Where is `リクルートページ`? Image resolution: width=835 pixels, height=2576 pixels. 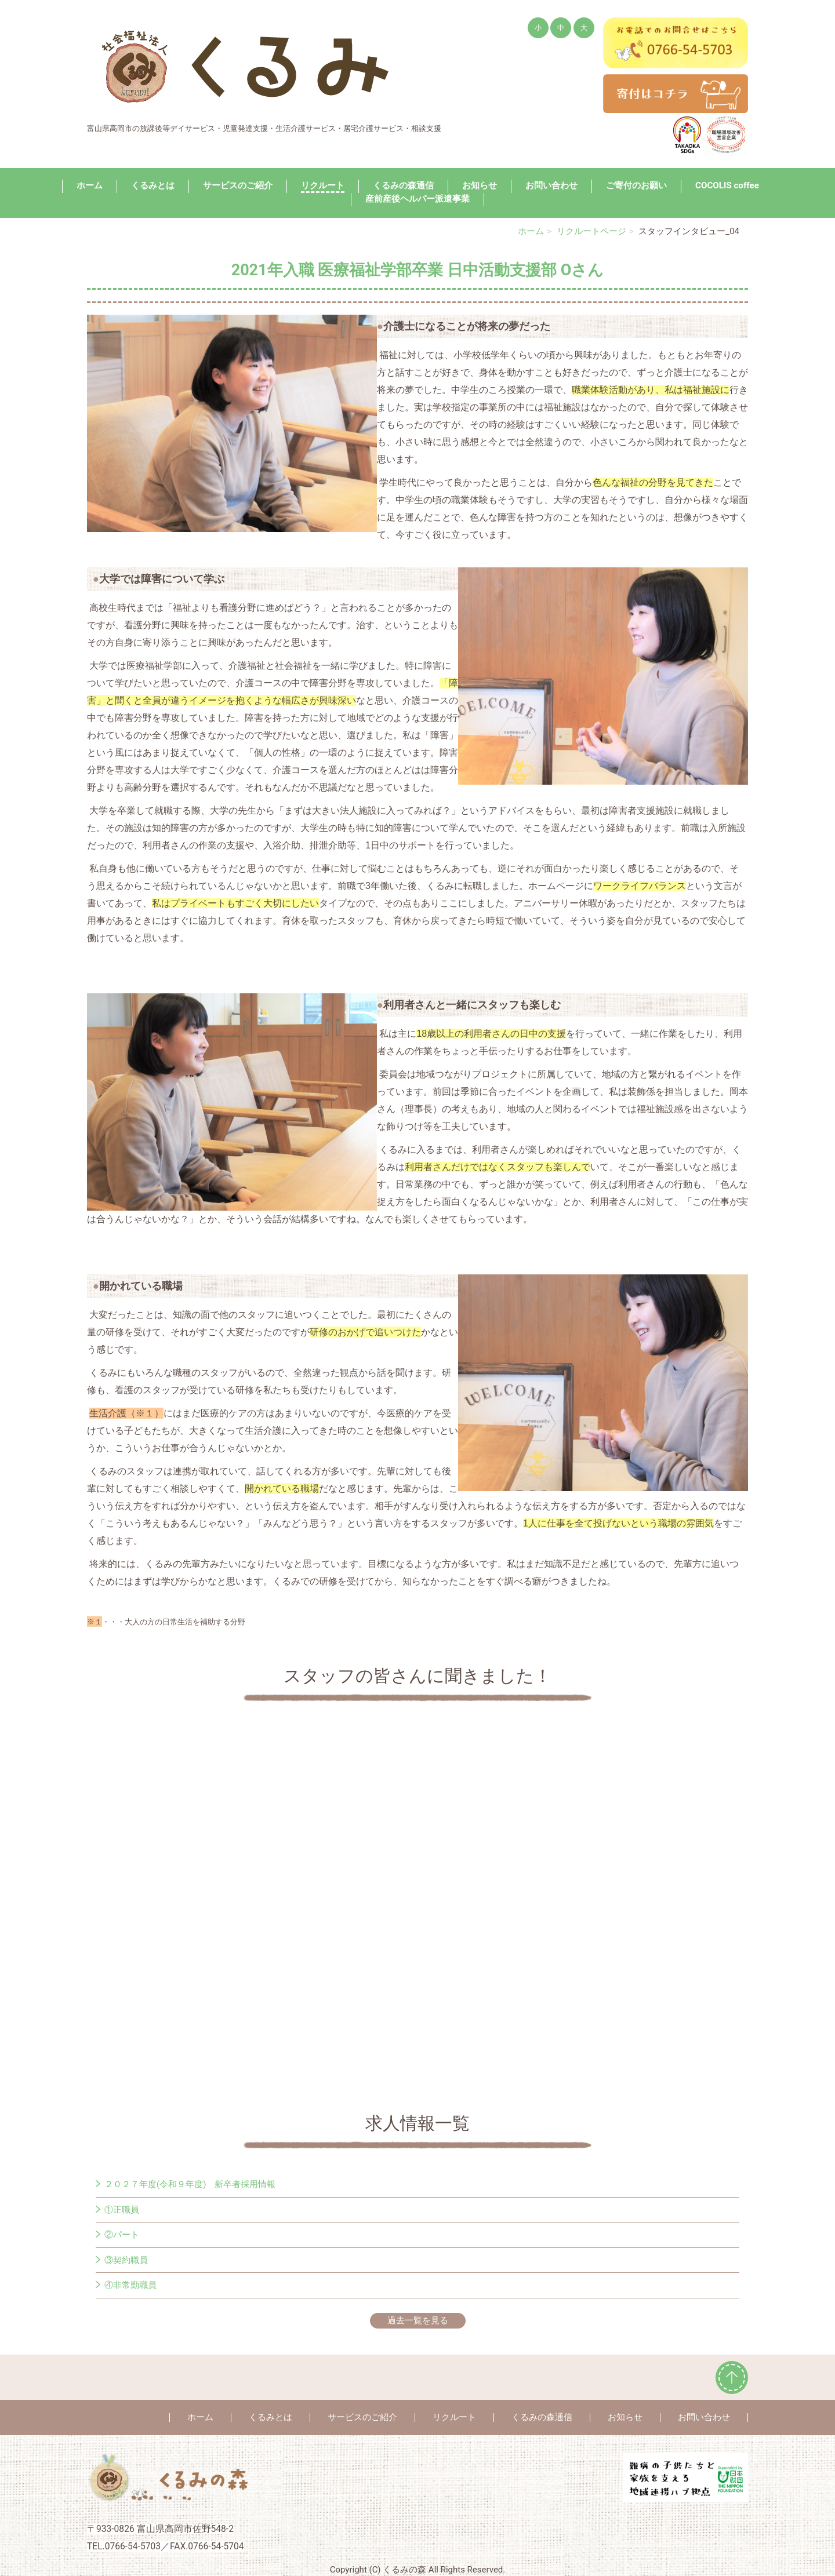 リクルートページ is located at coordinates (591, 231).